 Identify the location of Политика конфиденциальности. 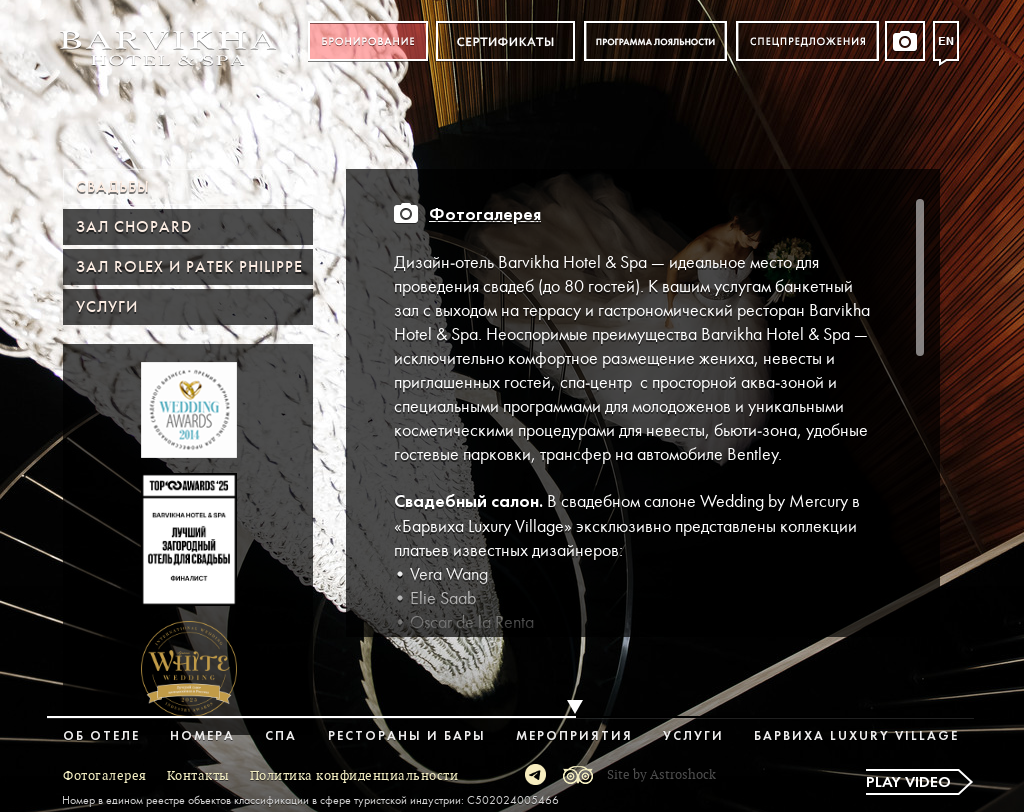
(354, 776).